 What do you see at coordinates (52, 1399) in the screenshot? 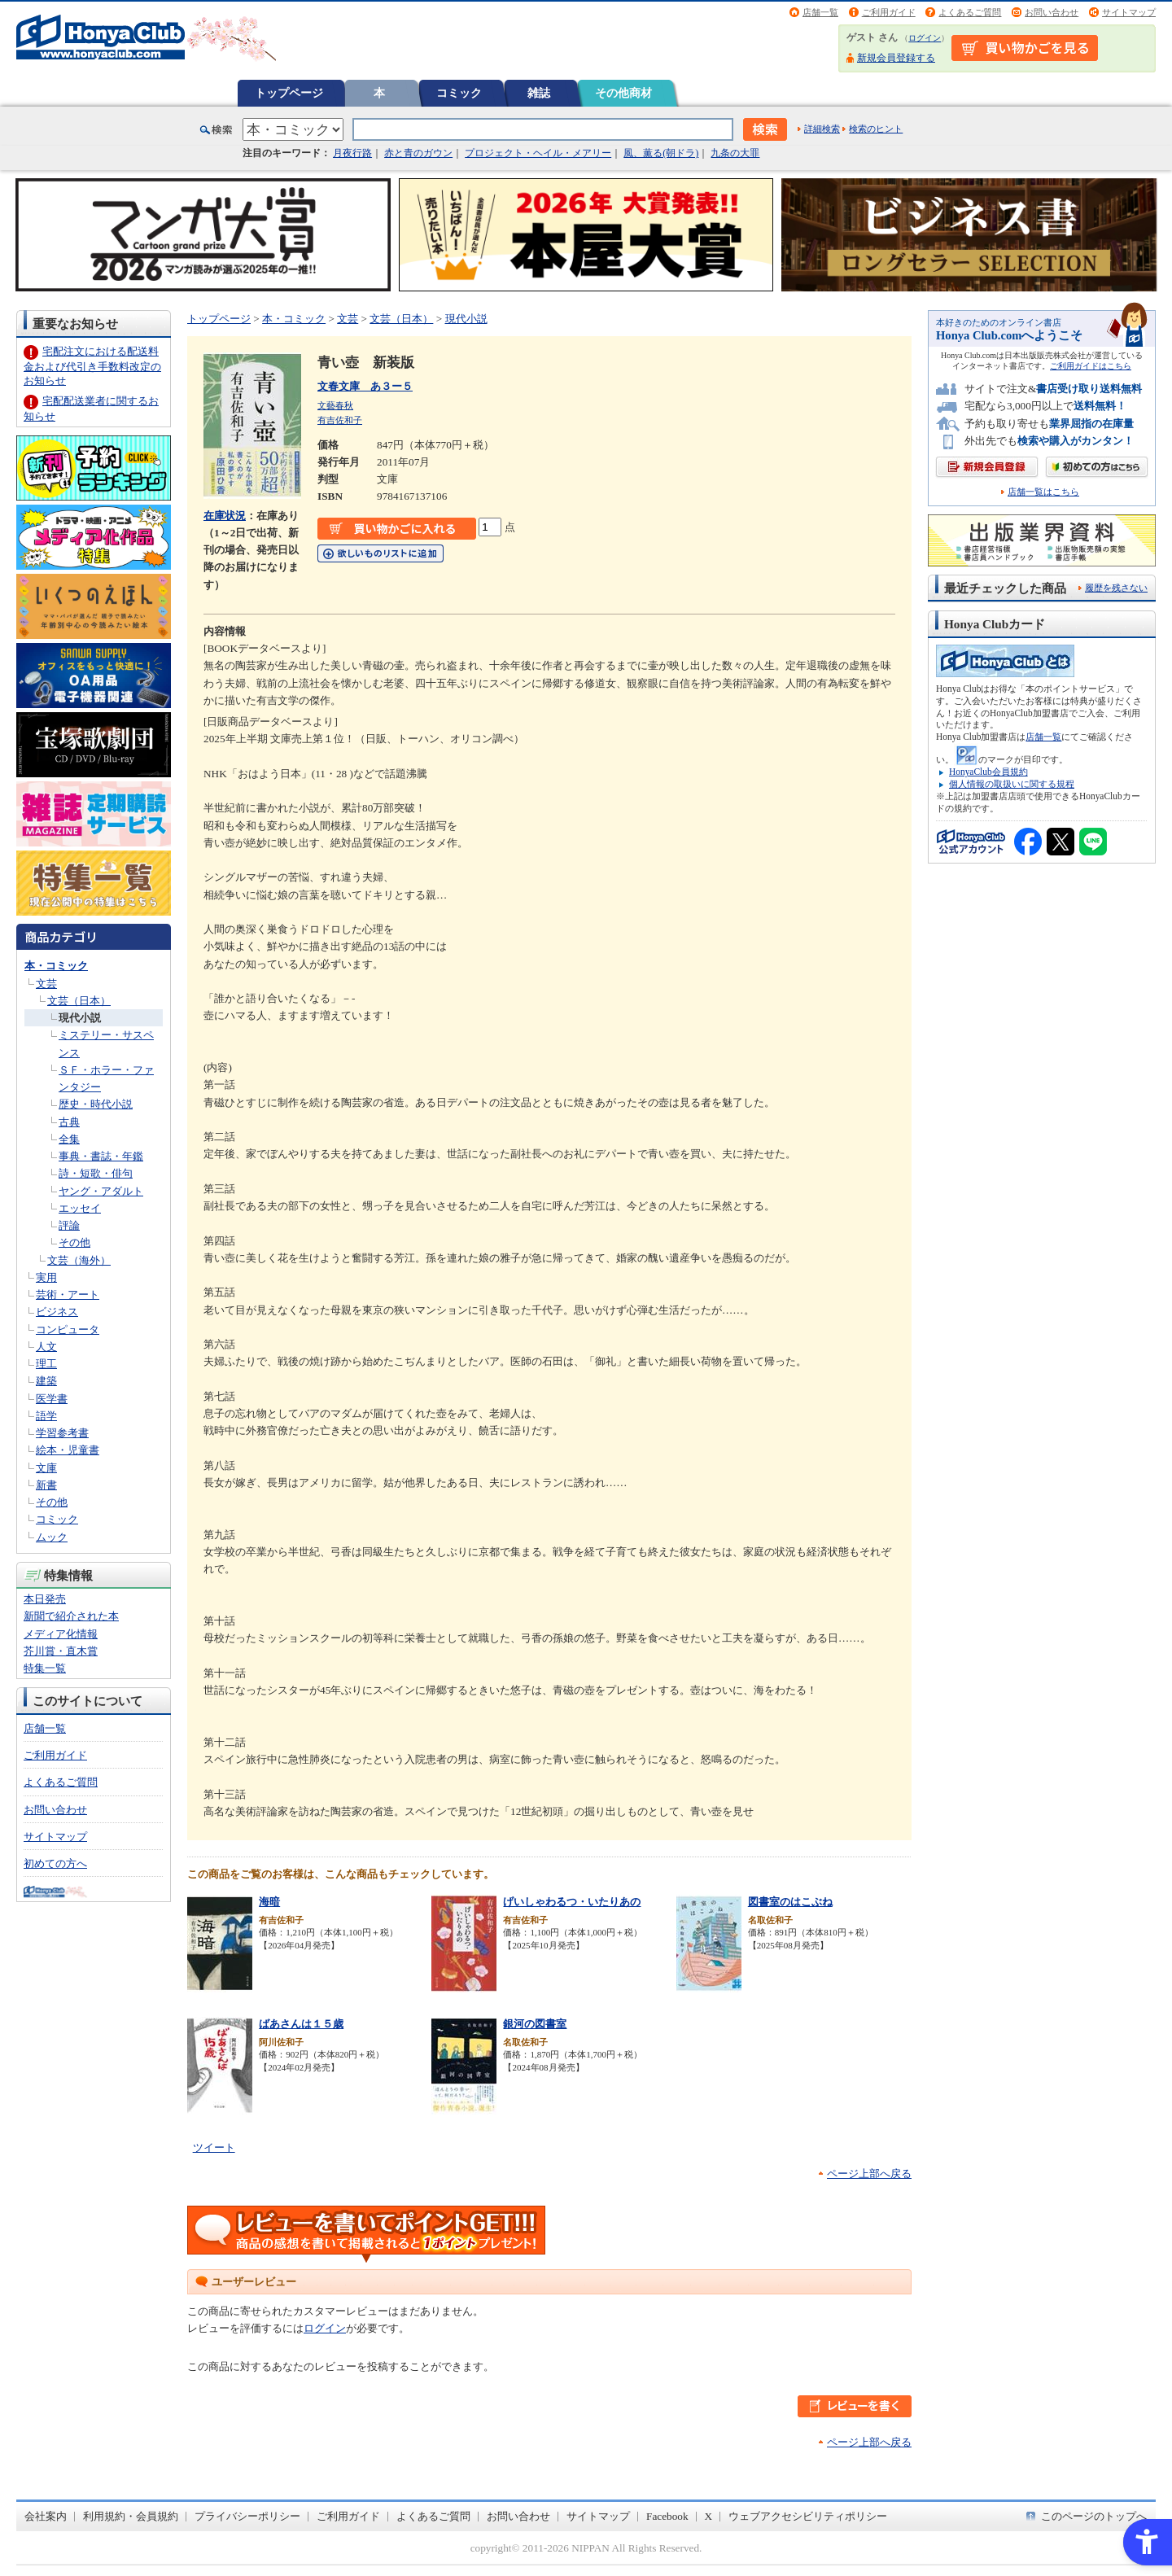
I see `医学書` at bounding box center [52, 1399].